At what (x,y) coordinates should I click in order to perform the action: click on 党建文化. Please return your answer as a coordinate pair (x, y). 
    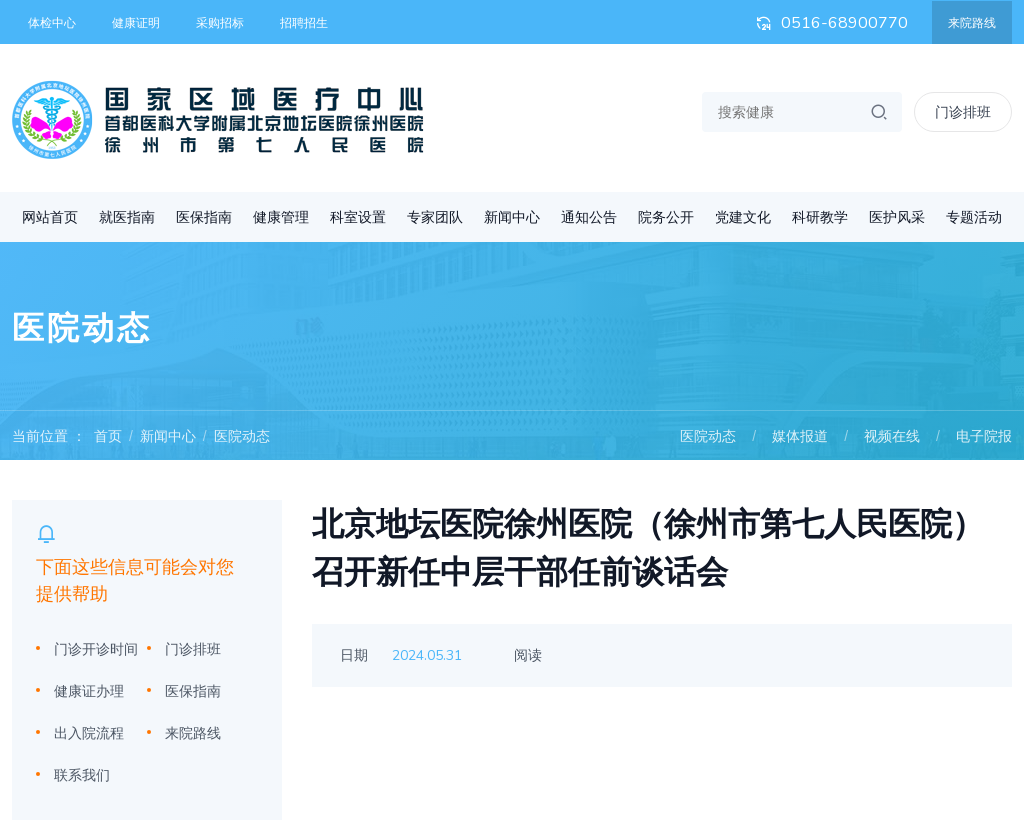
    Looking at the image, I should click on (743, 217).